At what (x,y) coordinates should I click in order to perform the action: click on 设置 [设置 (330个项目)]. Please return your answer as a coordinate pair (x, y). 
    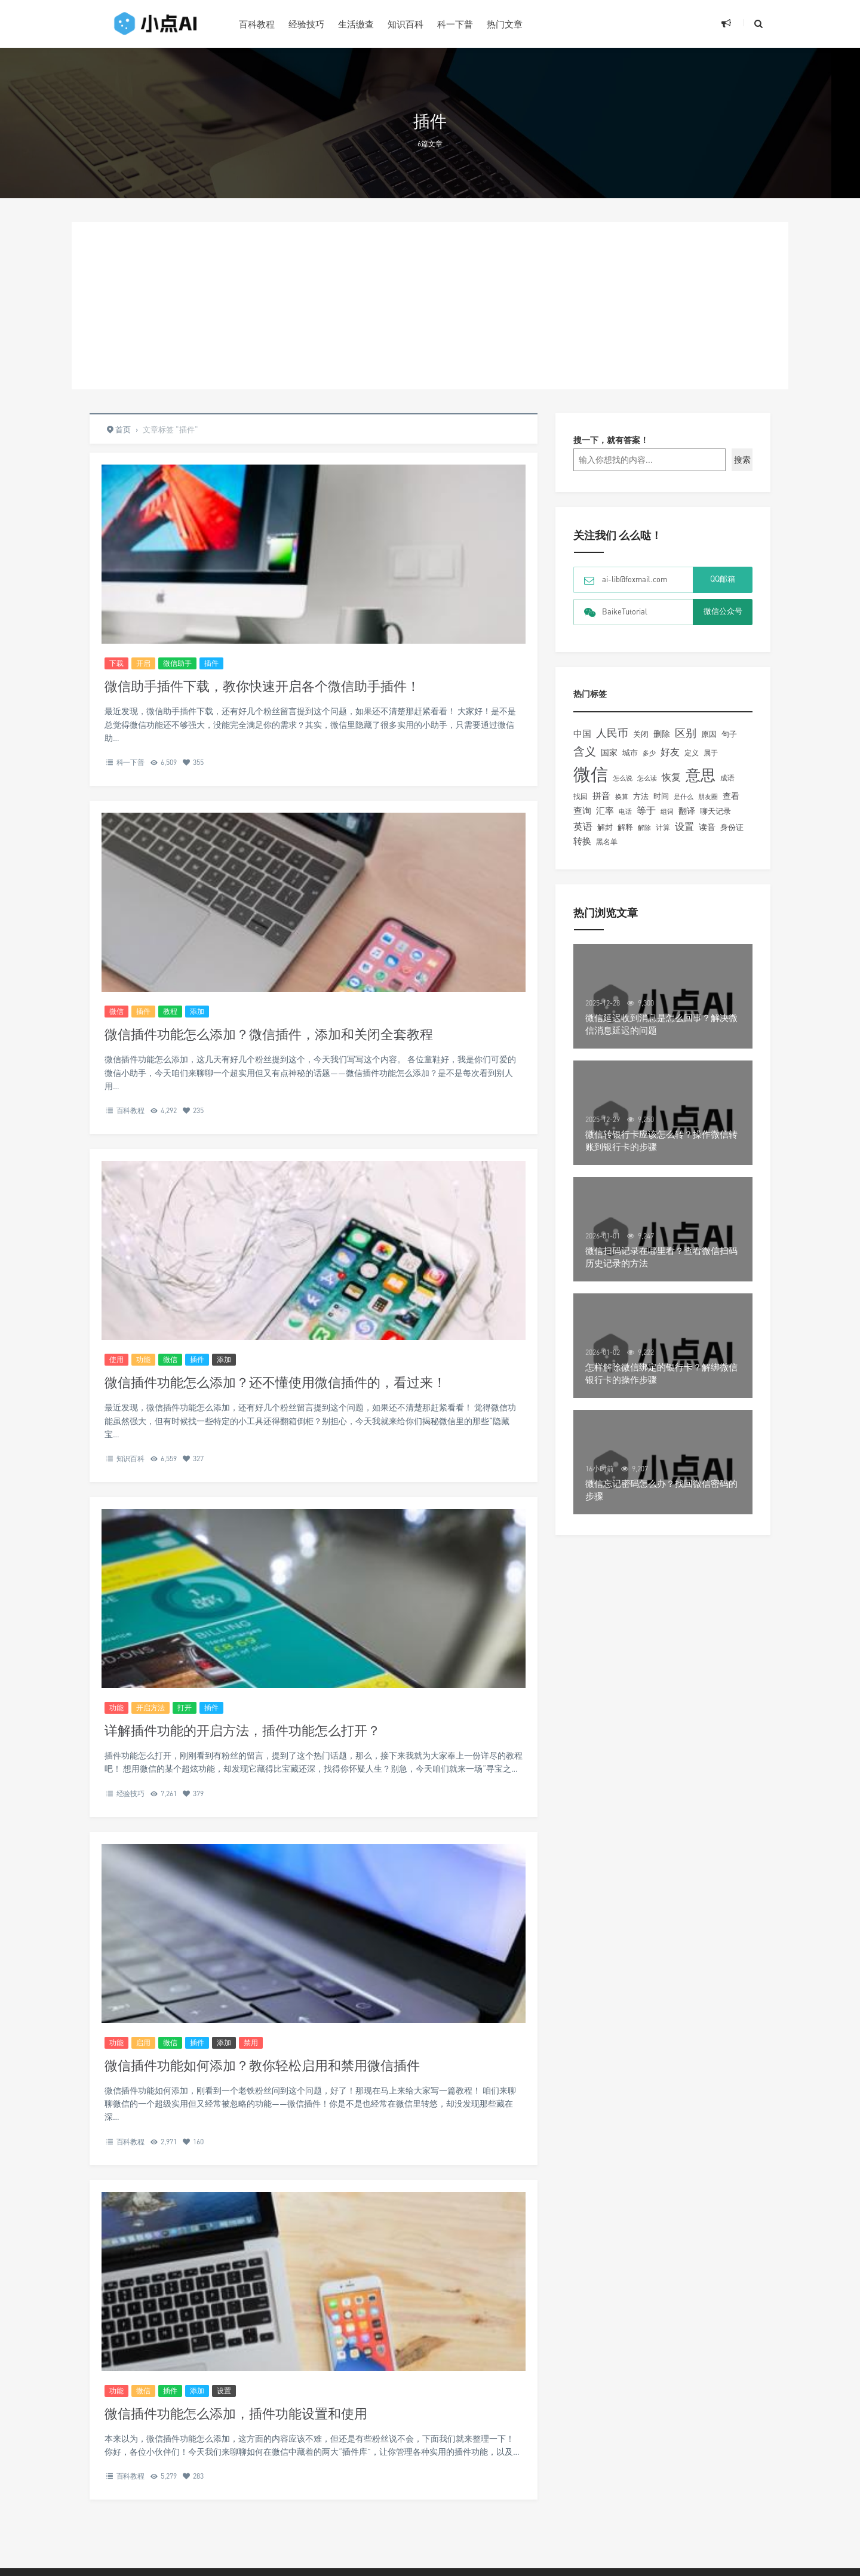
    Looking at the image, I should click on (684, 826).